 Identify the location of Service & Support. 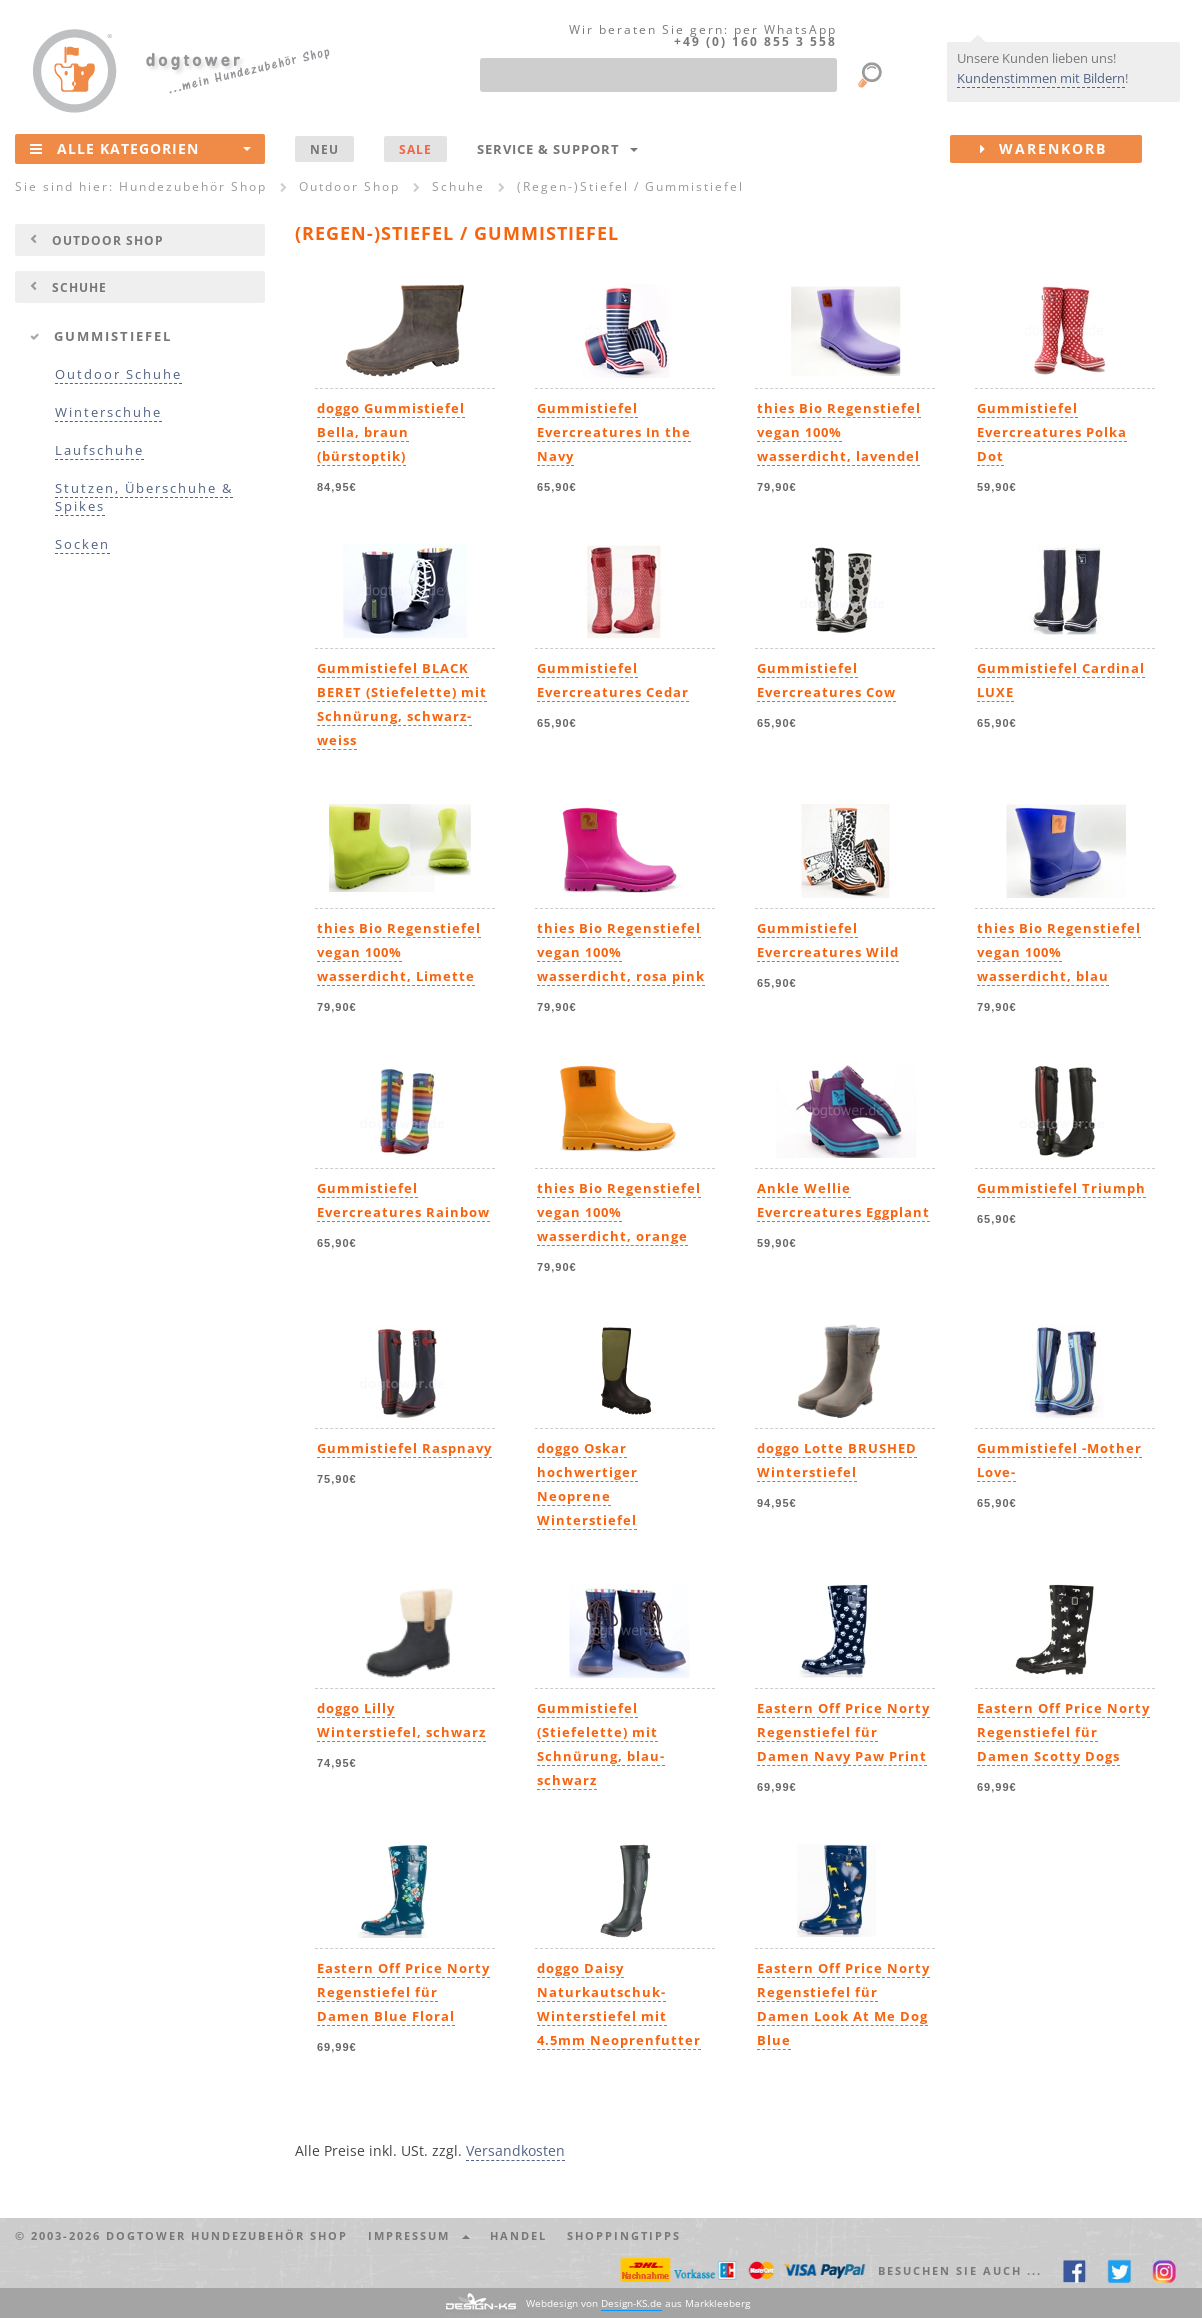
(557, 149).